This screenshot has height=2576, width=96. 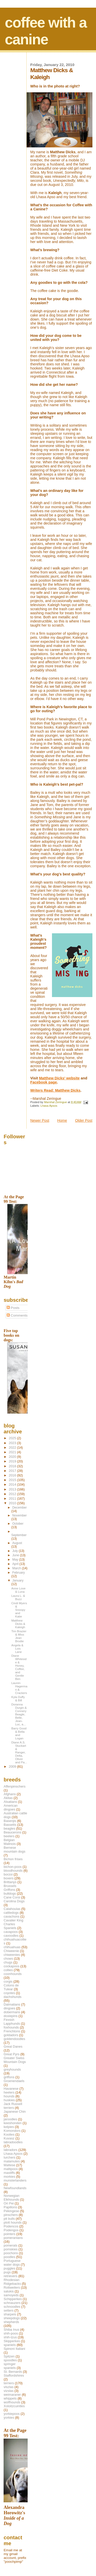 I want to click on pinschers, so click(x=11, y=2215).